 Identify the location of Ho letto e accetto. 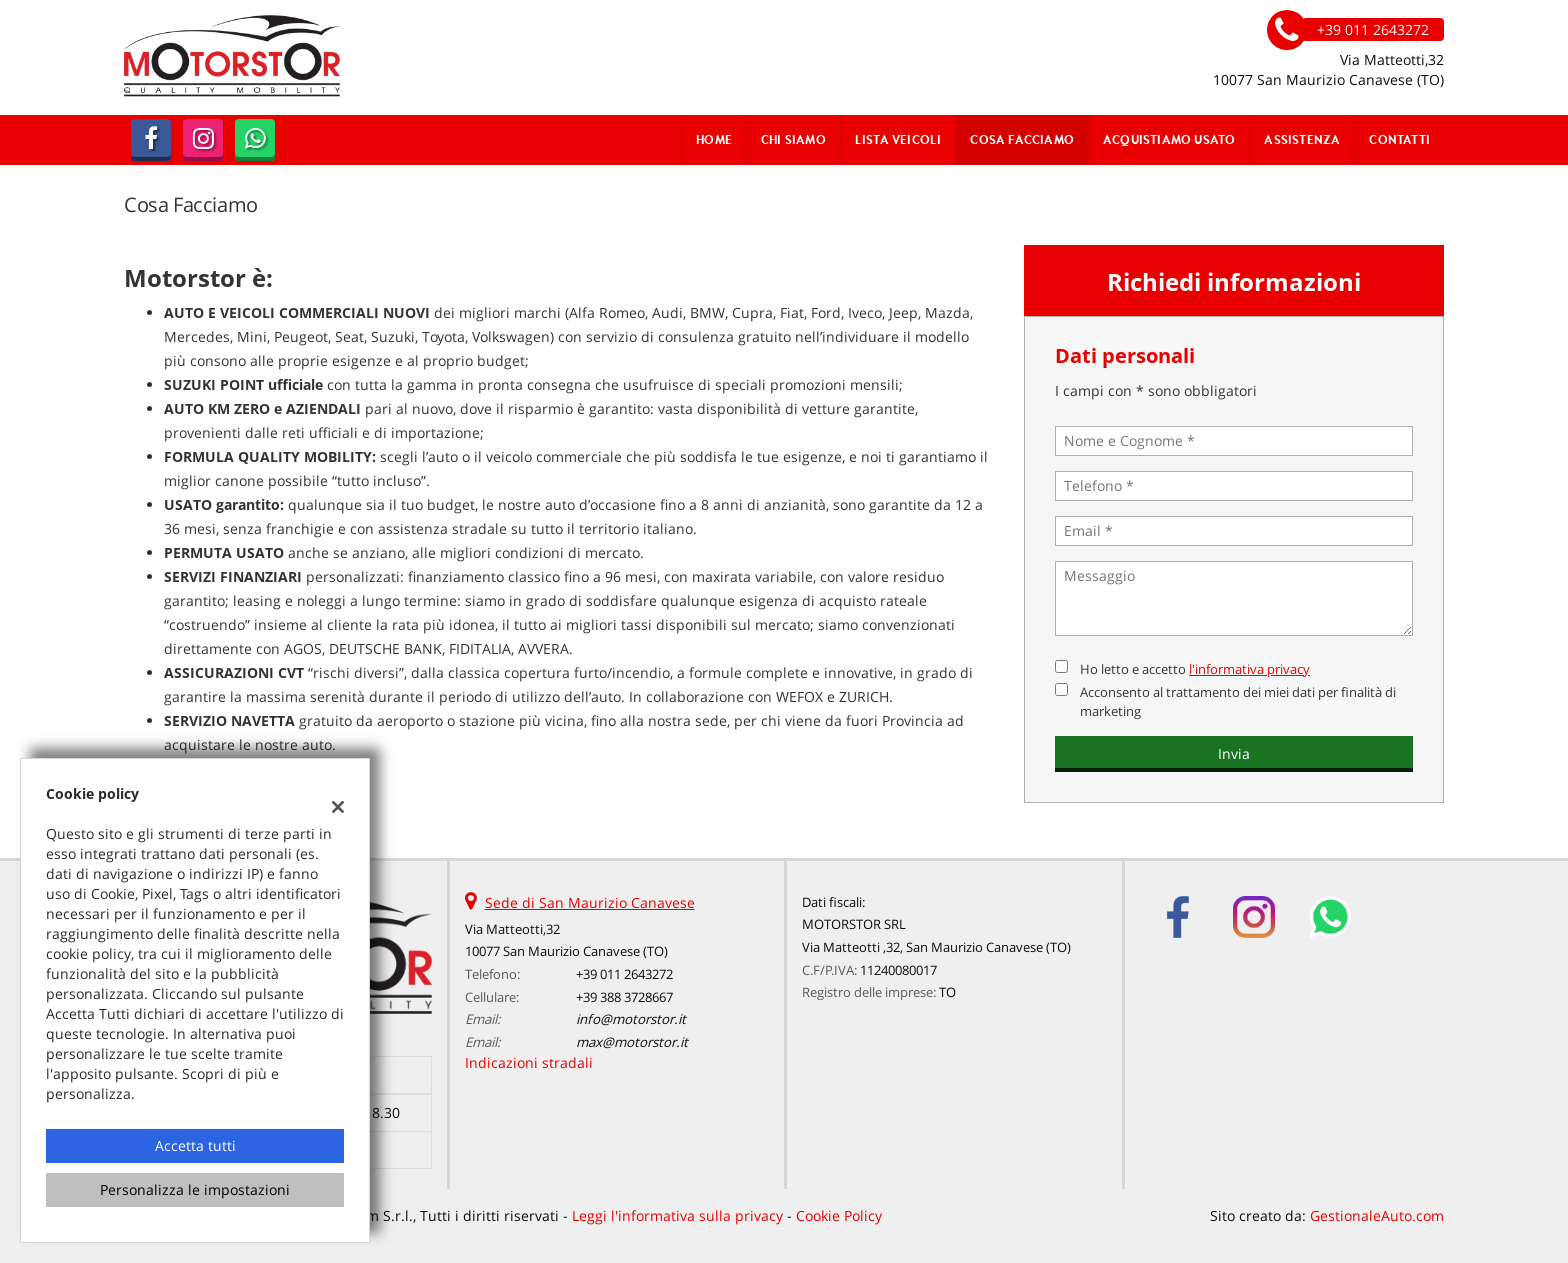
(1195, 669).